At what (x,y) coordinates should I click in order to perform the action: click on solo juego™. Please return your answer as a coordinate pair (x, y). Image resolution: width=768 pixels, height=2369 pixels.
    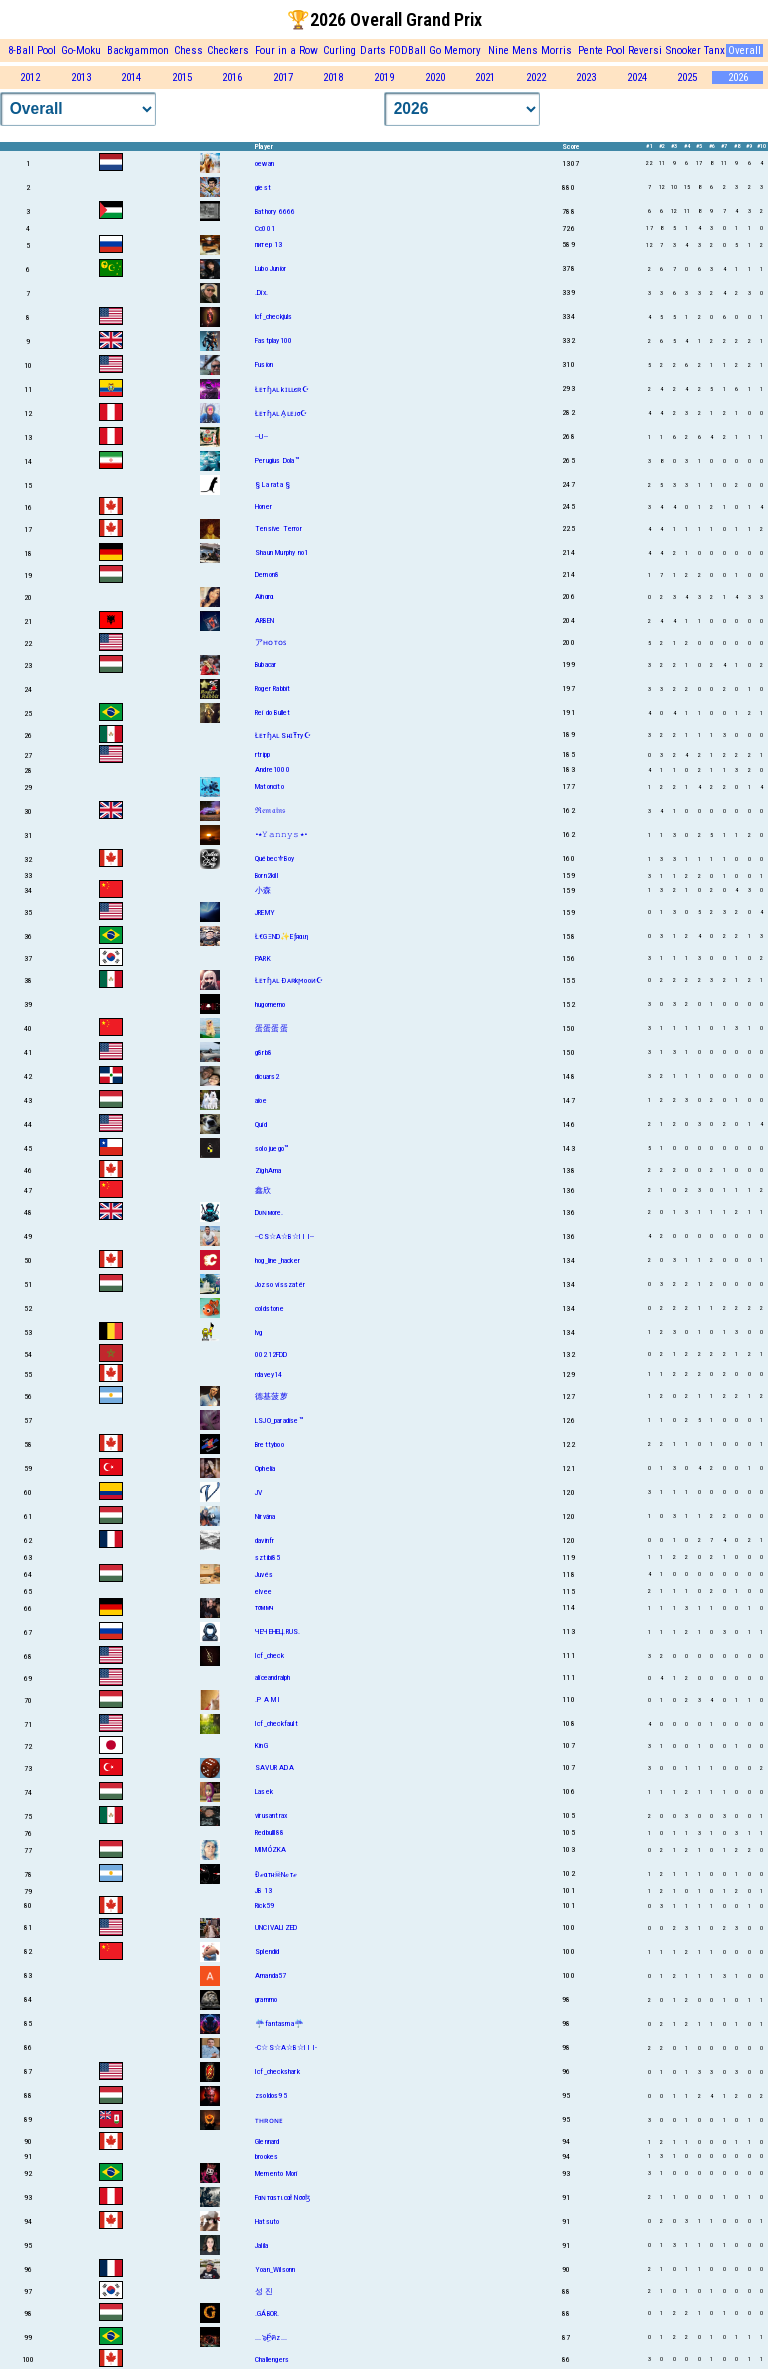
    Looking at the image, I should click on (271, 1148).